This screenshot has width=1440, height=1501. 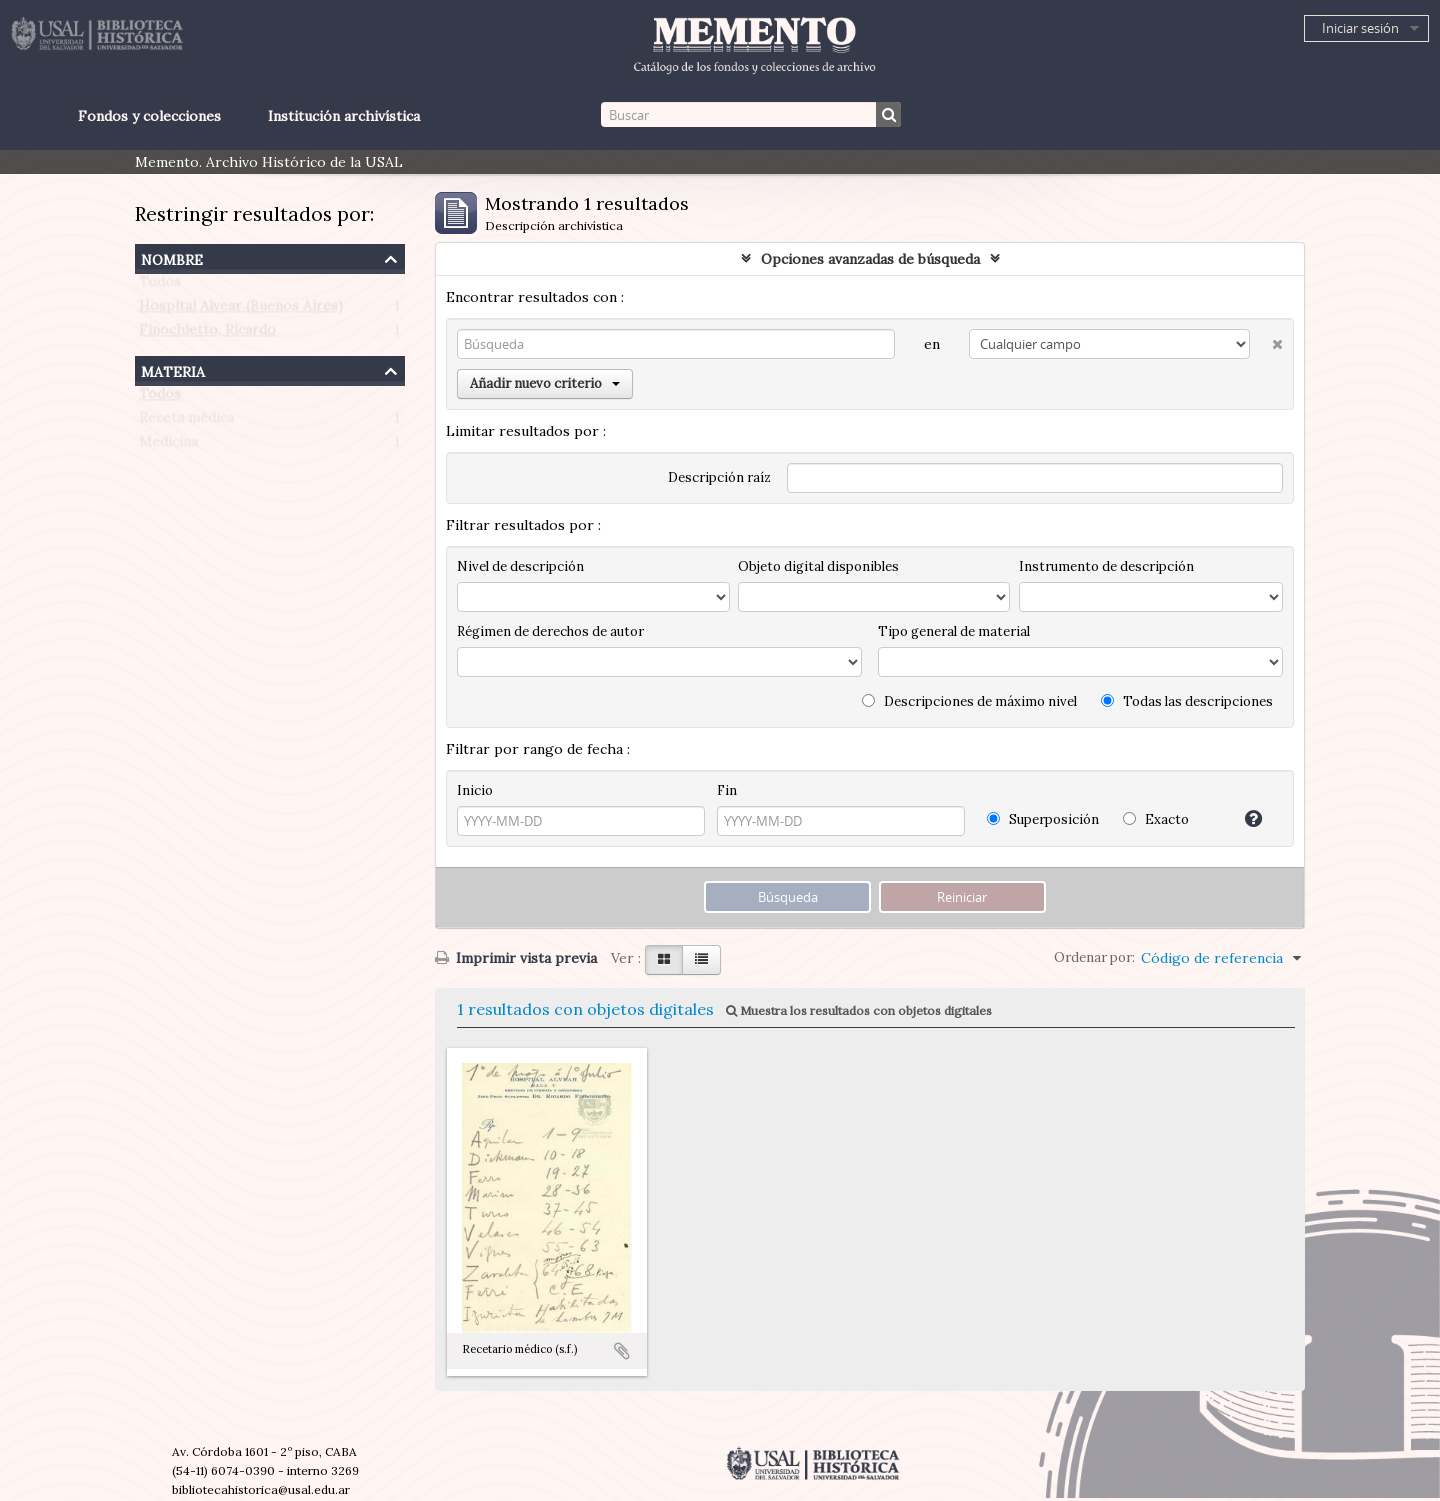 What do you see at coordinates (516, 958) in the screenshot?
I see `Imprimir vista previa` at bounding box center [516, 958].